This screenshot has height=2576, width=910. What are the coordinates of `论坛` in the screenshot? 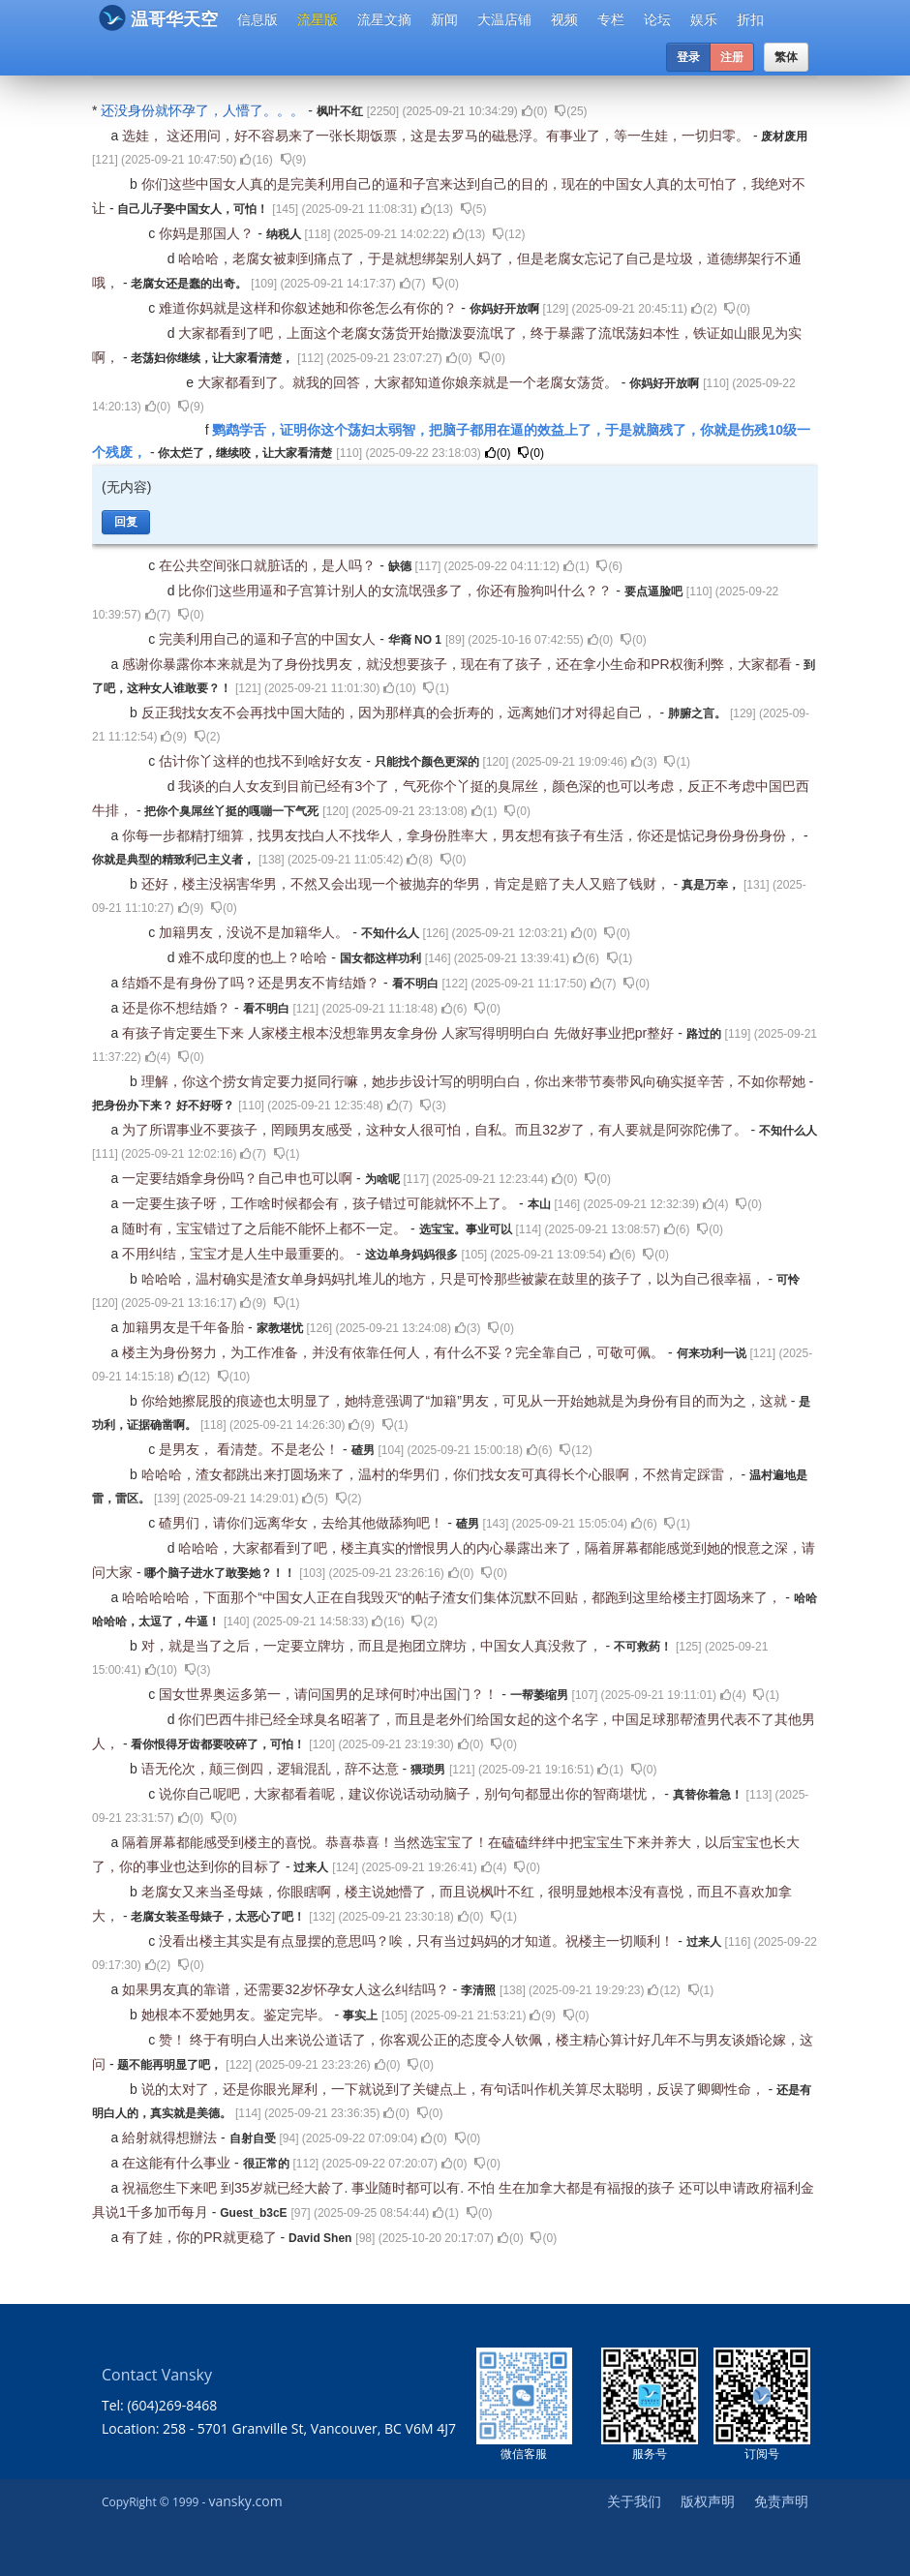 It's located at (657, 19).